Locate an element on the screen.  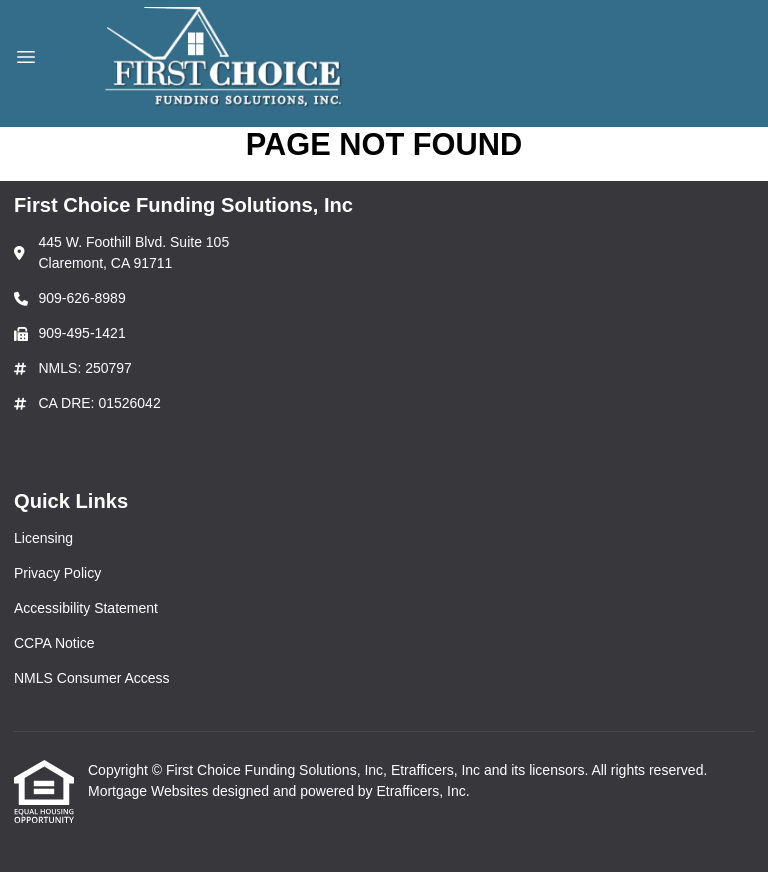
Accessibility Statement [Quick Link 3] is located at coordinates (86, 608).